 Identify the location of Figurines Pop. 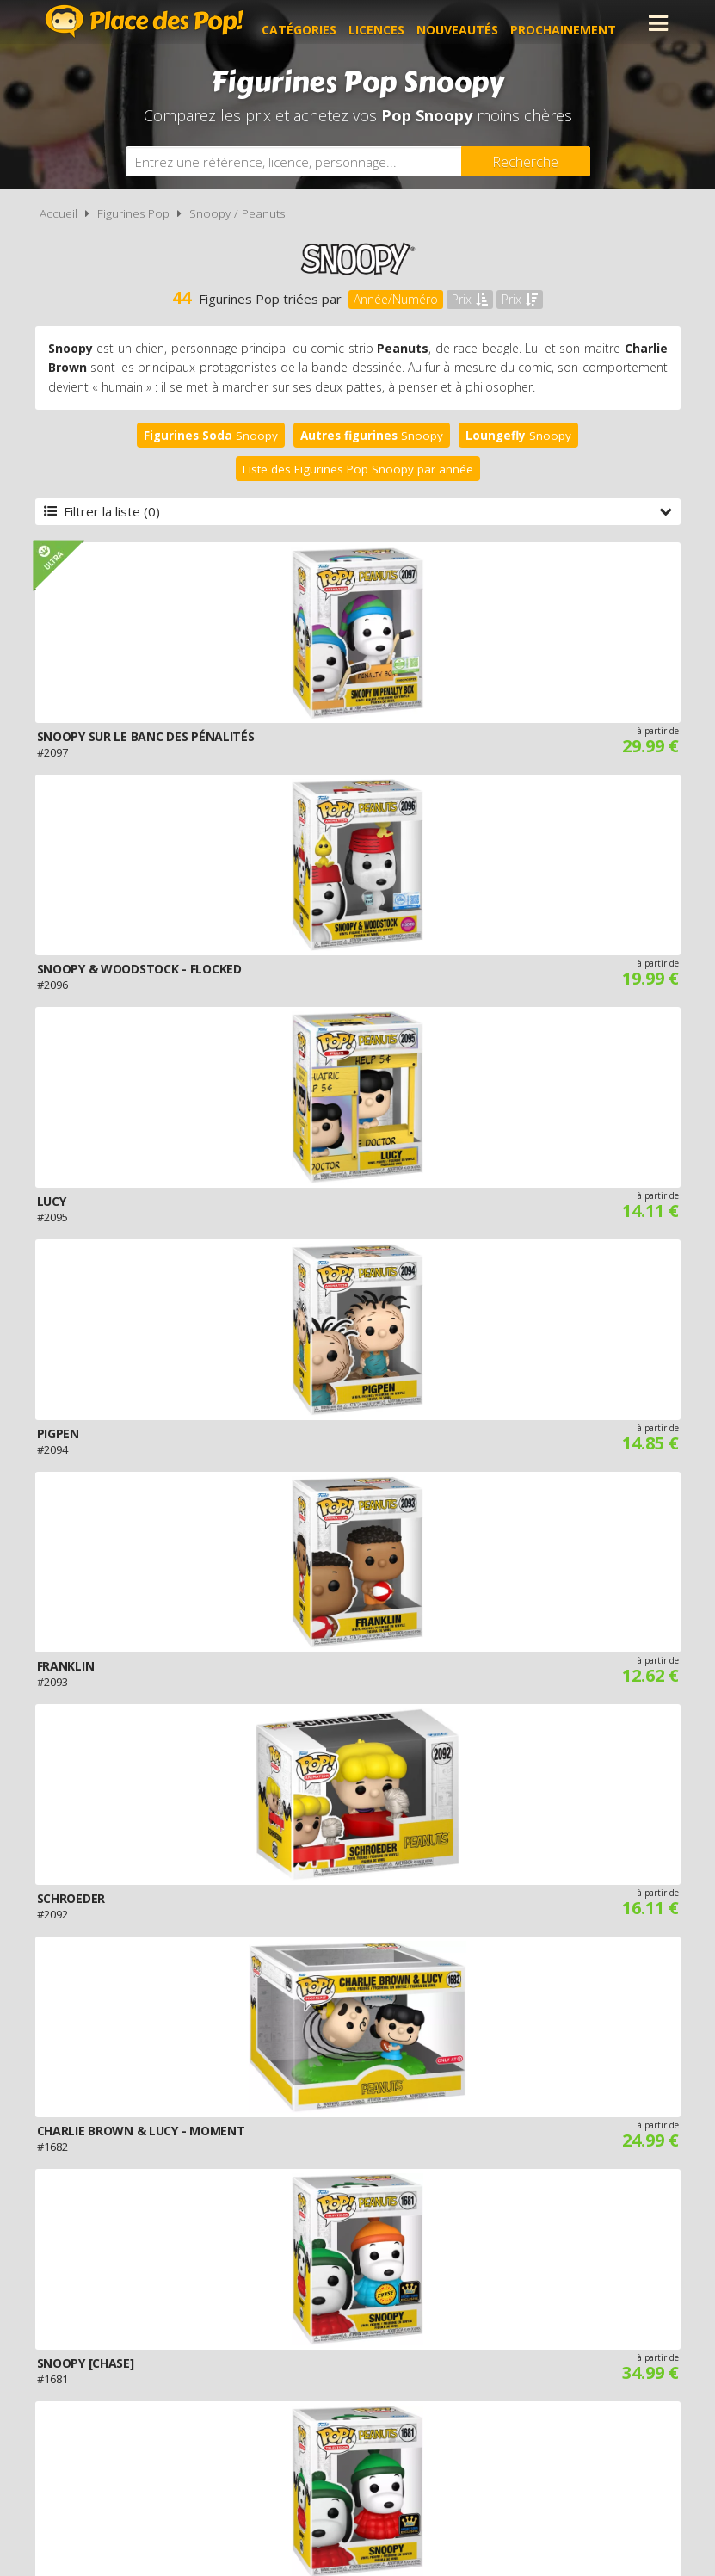
(133, 213).